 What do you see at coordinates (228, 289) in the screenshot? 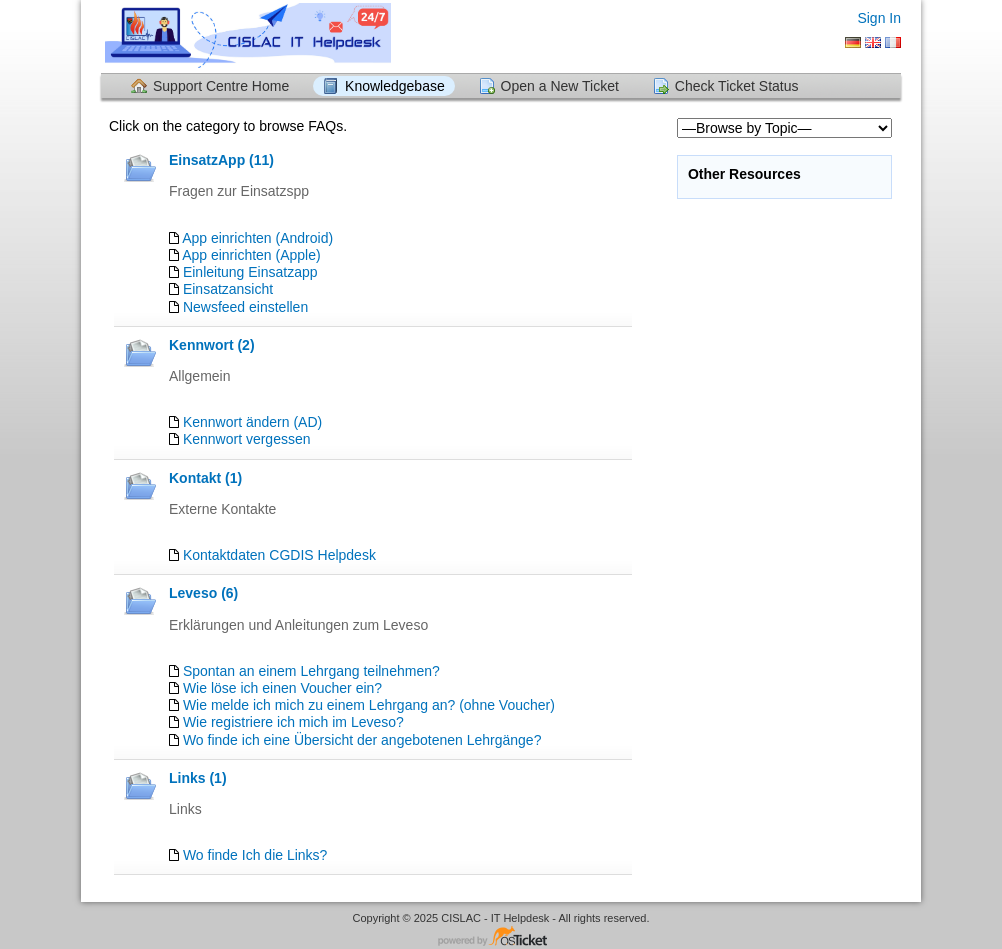
I see `Einsatzansicht` at bounding box center [228, 289].